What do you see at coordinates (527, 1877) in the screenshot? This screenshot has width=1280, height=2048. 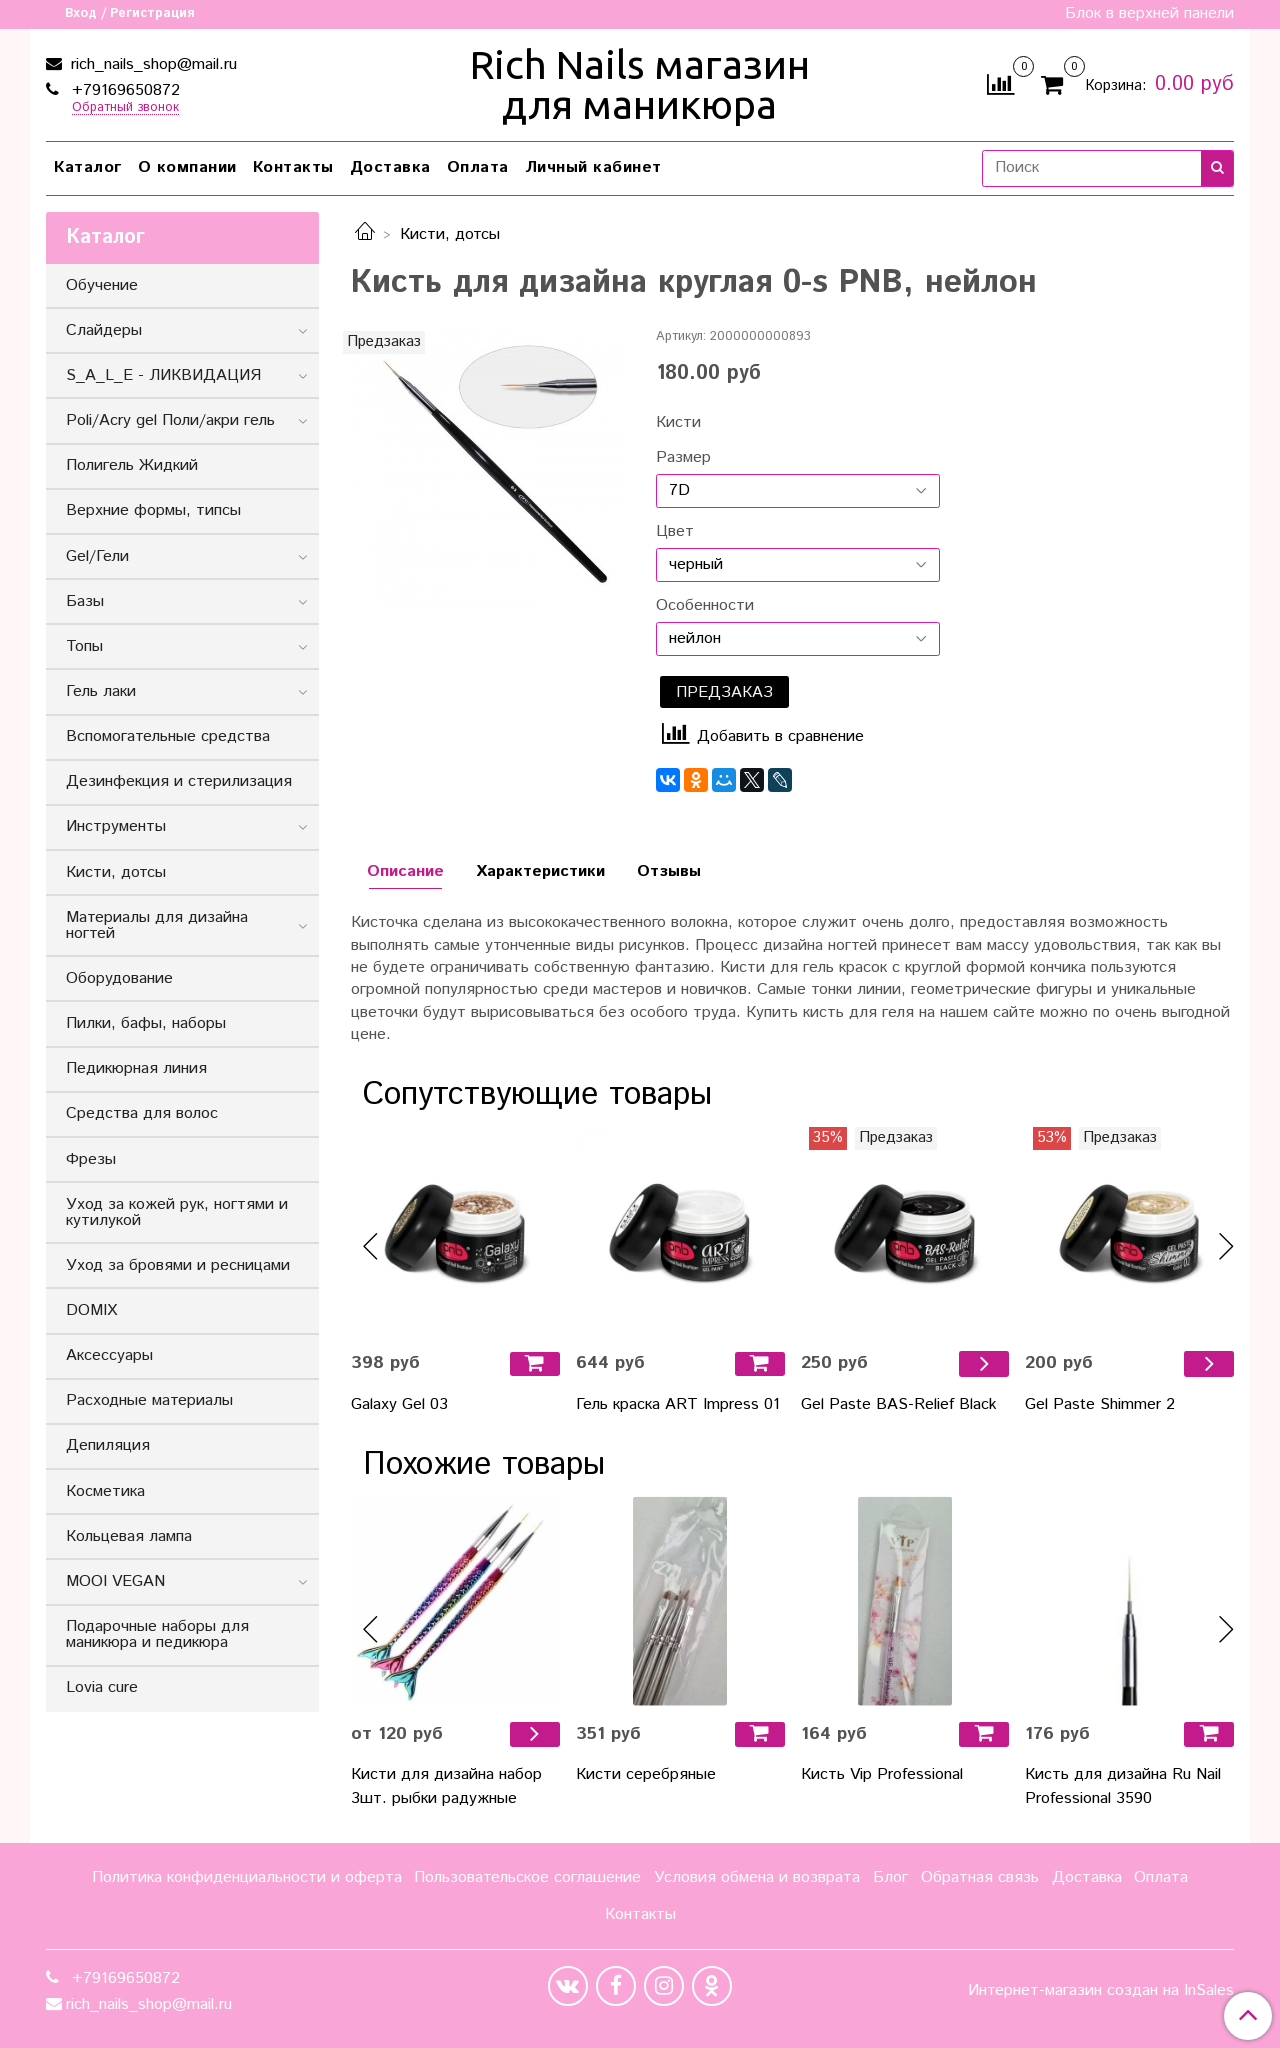 I see `Пользовательское соглашение` at bounding box center [527, 1877].